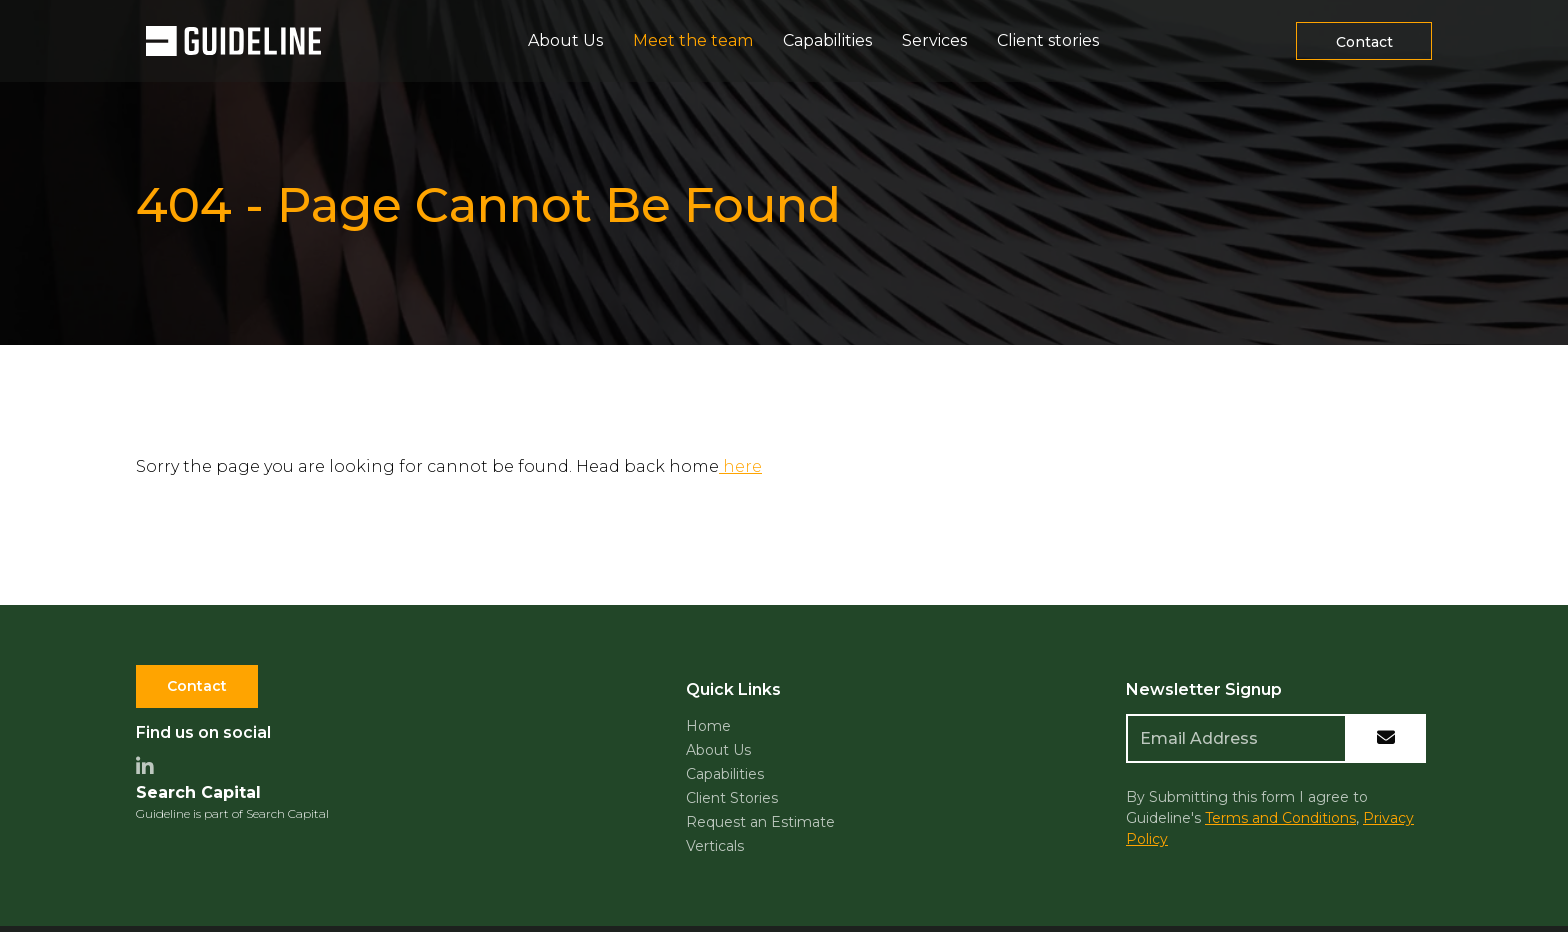  Describe the element at coordinates (1048, 40) in the screenshot. I see `Client stories` at that location.